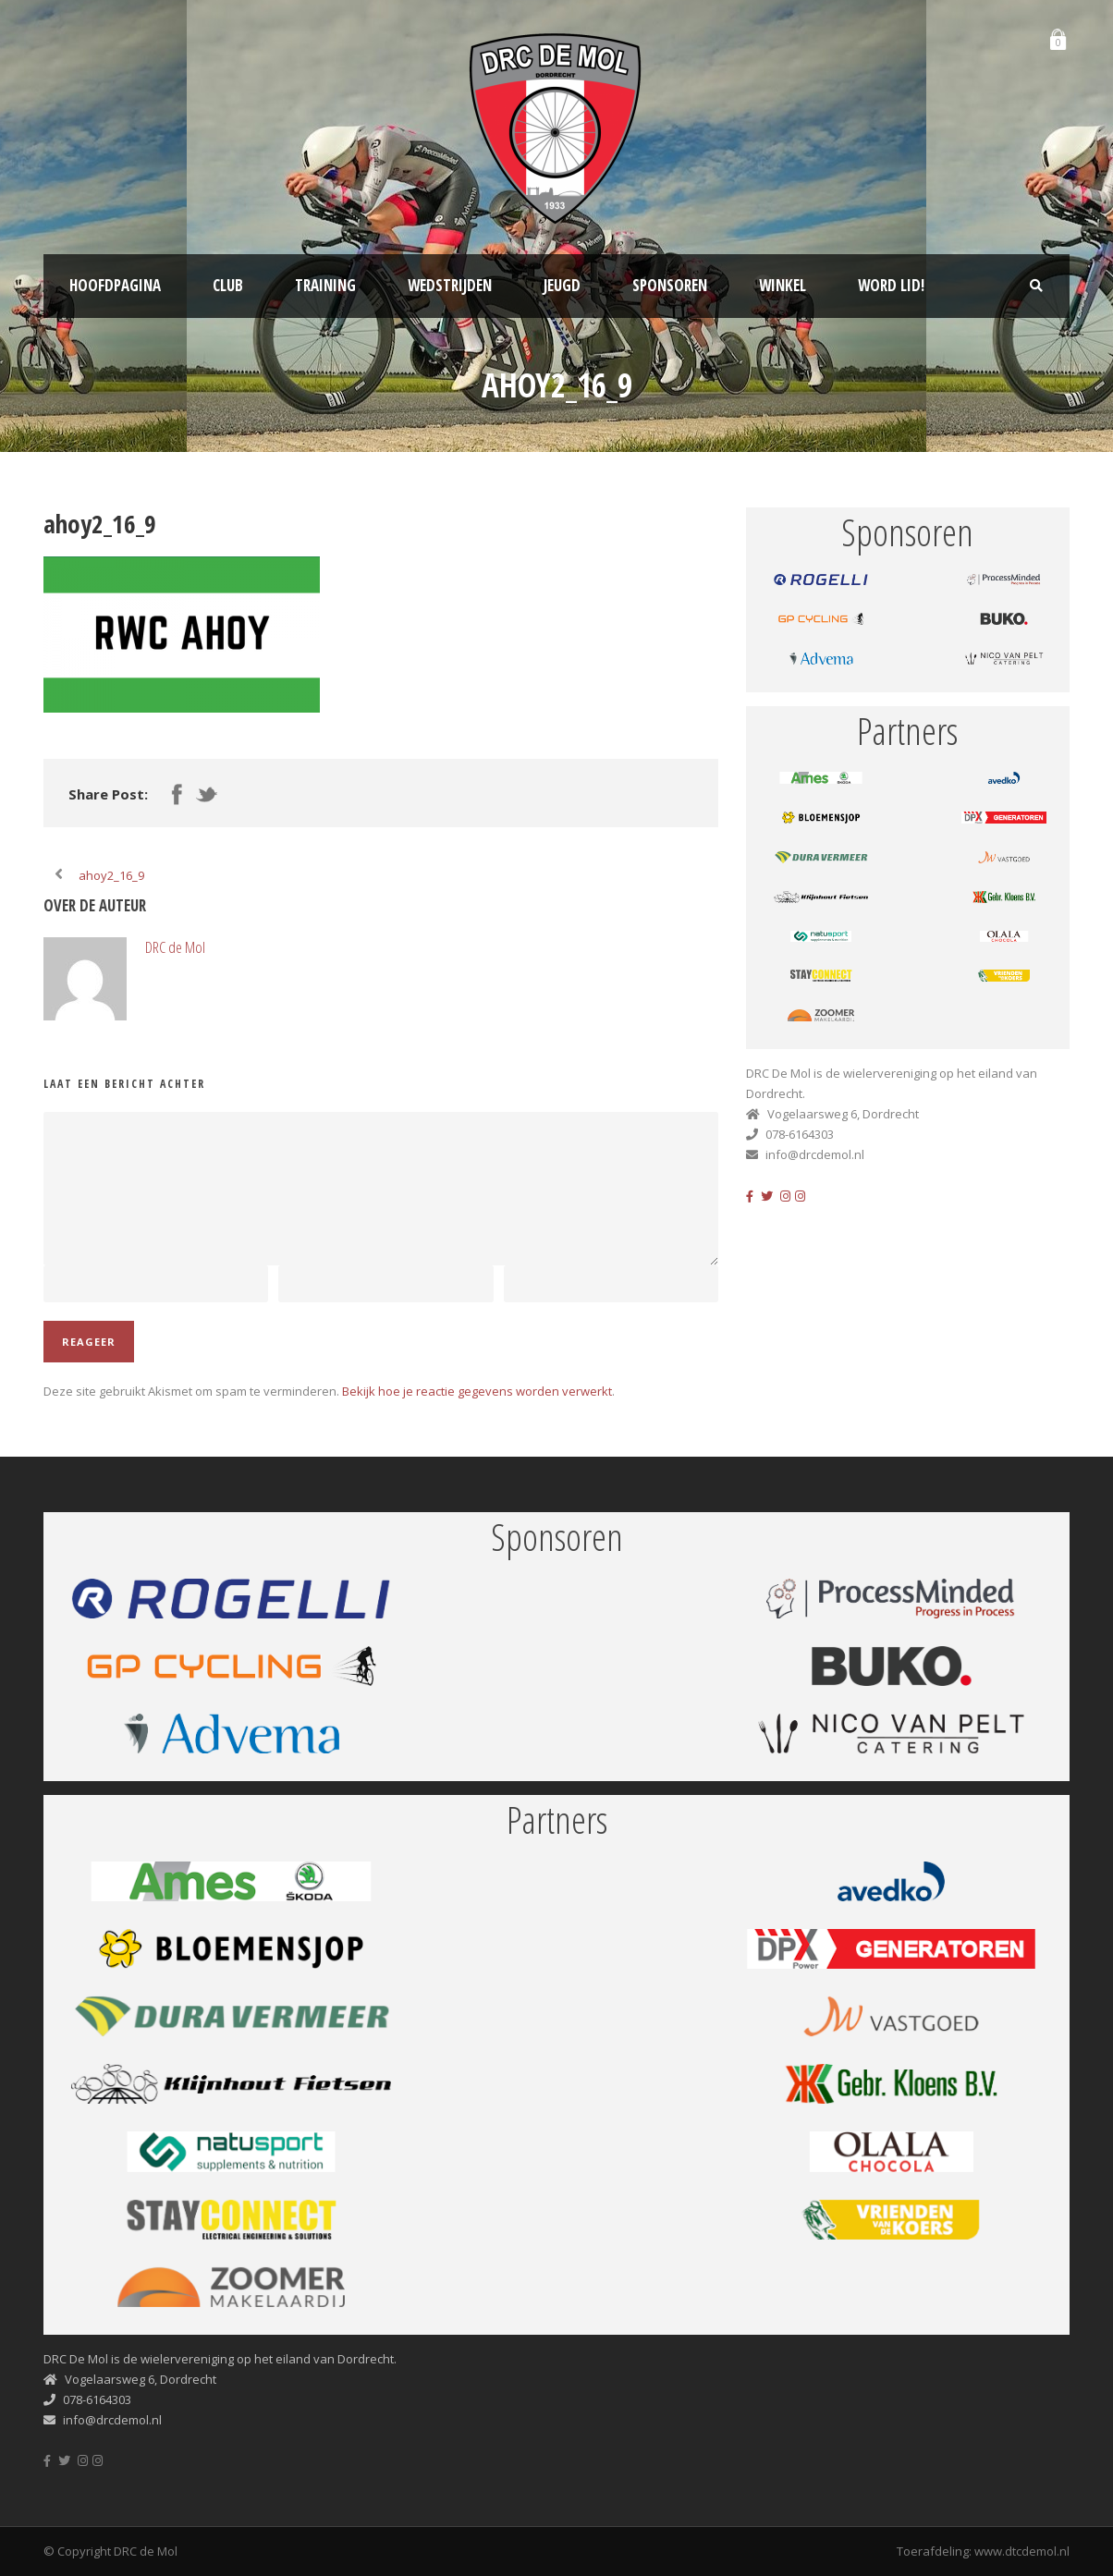 Image resolution: width=1113 pixels, height=2576 pixels. I want to click on Winkel, so click(782, 285).